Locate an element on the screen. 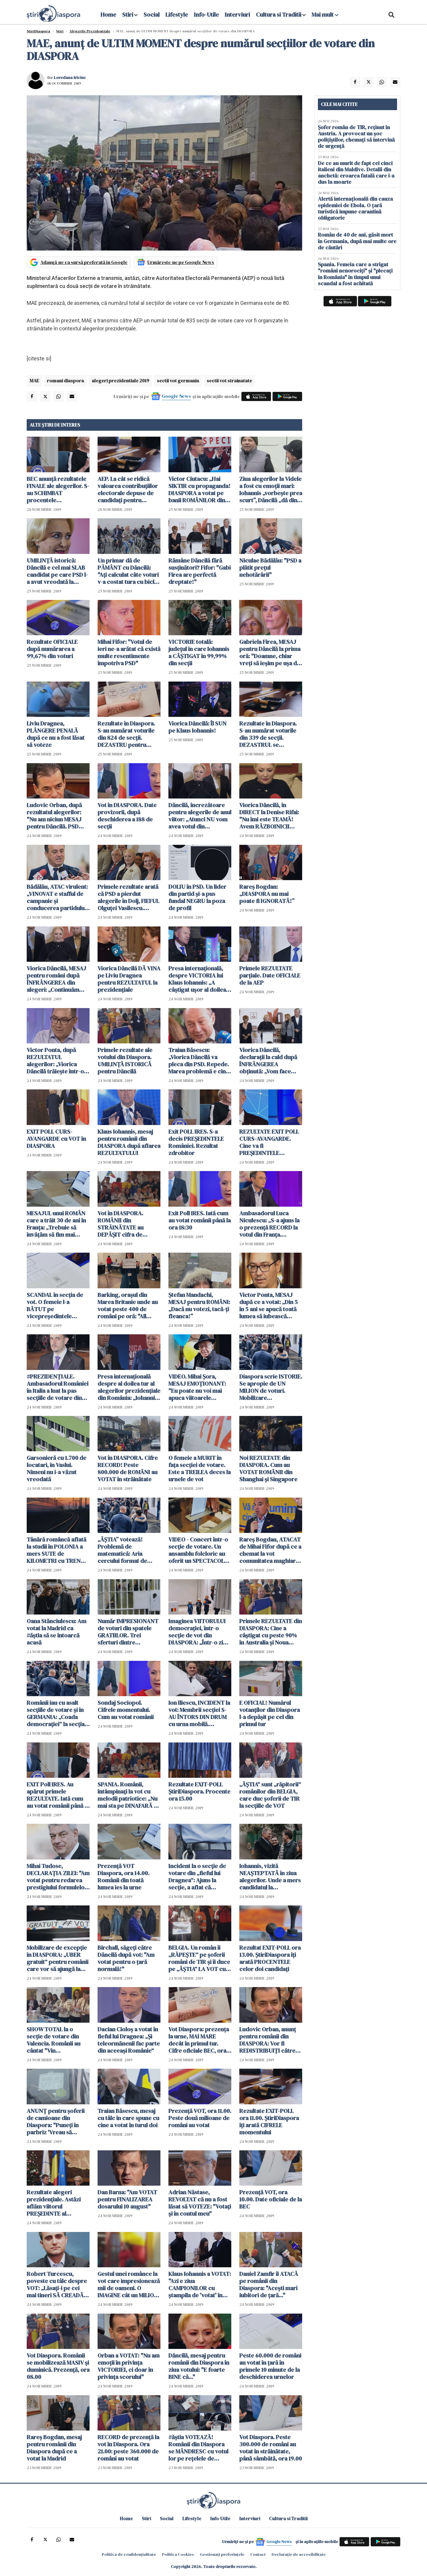 The image size is (427, 2576). Vot în DIASPORA. ROMÂNII din STRĂINĂTATE au DEPĂȘIT cifra de 900.000 is located at coordinates (121, 1224).